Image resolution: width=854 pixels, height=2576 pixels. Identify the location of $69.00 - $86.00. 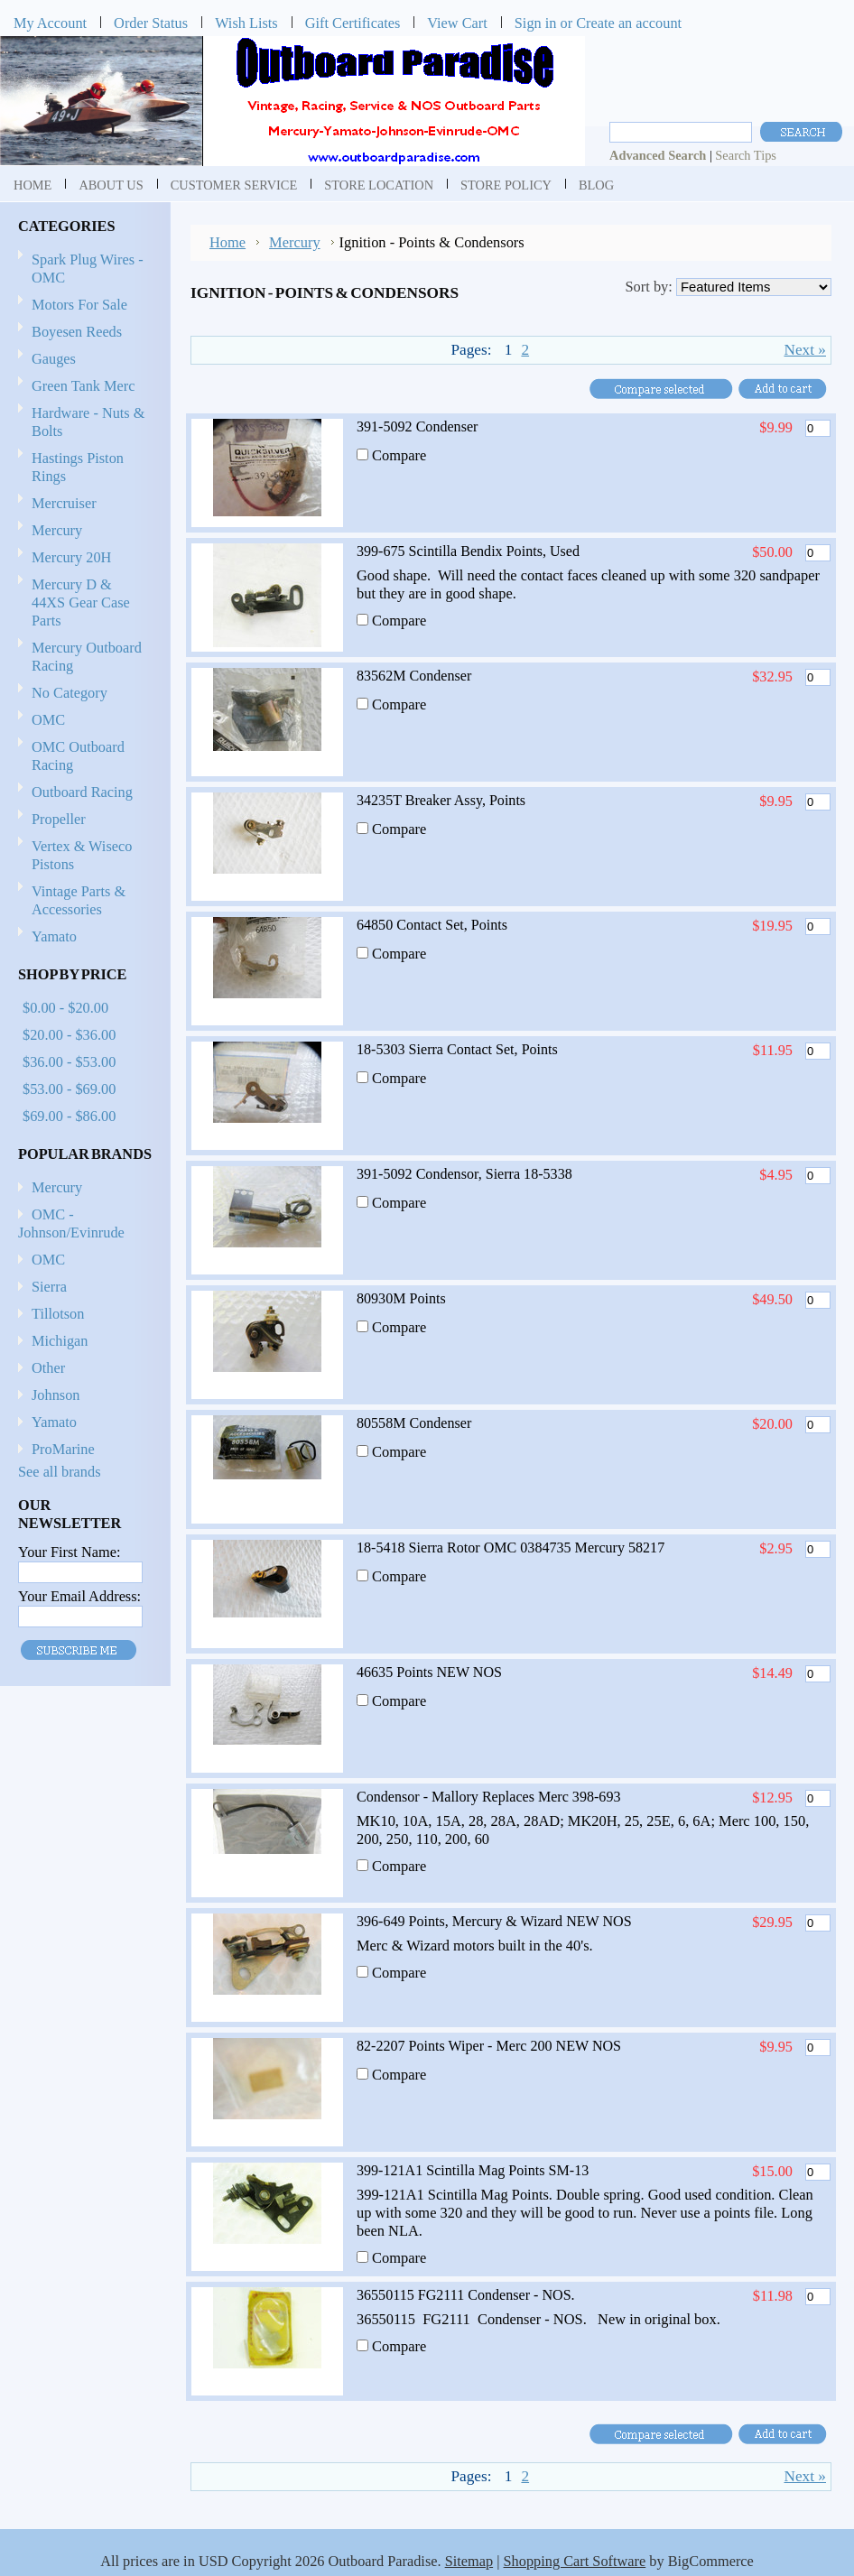
(69, 1116).